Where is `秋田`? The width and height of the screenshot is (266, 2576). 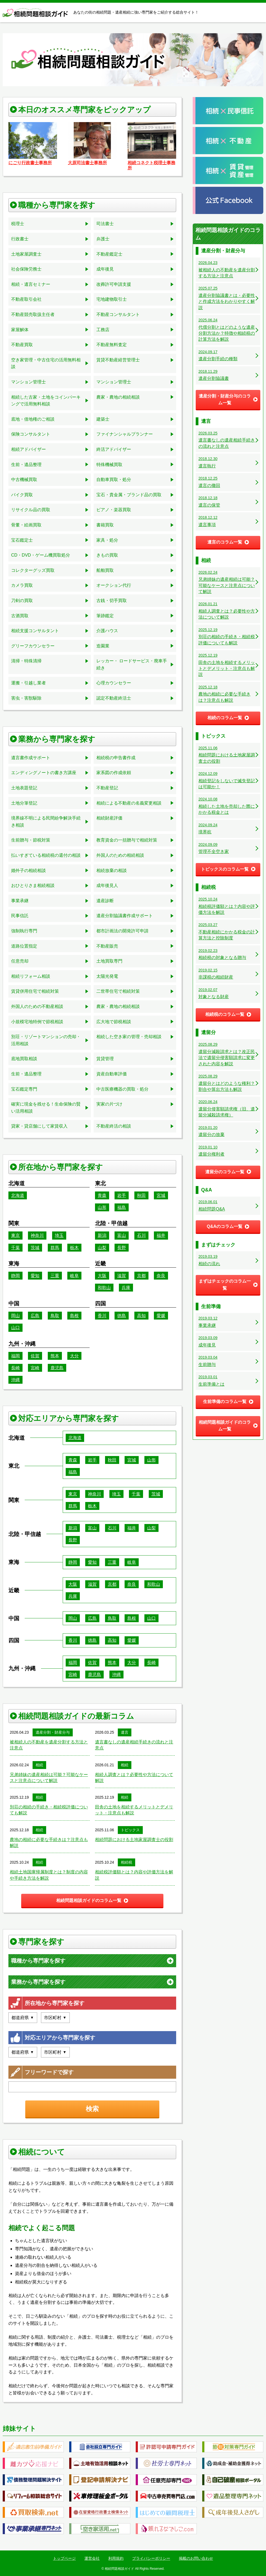 秋田 is located at coordinates (141, 1195).